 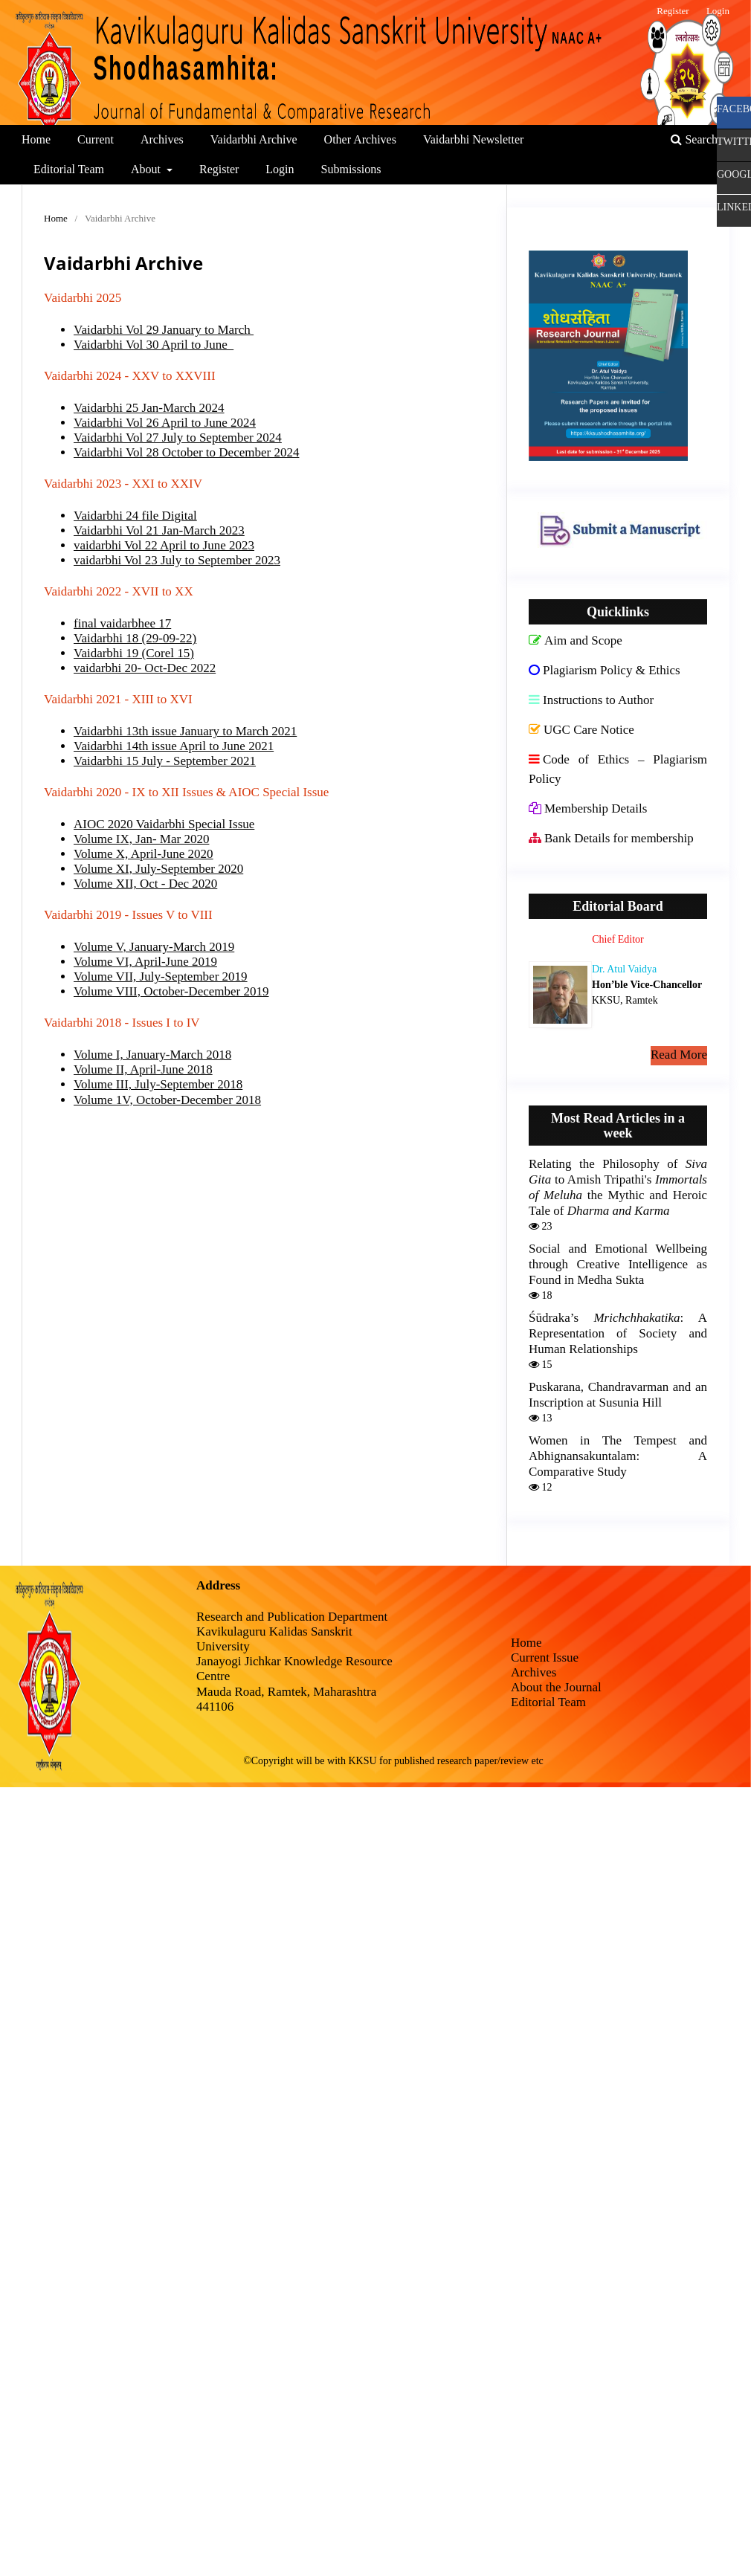 What do you see at coordinates (154, 947) in the screenshot?
I see `Volume V, January-March 2019` at bounding box center [154, 947].